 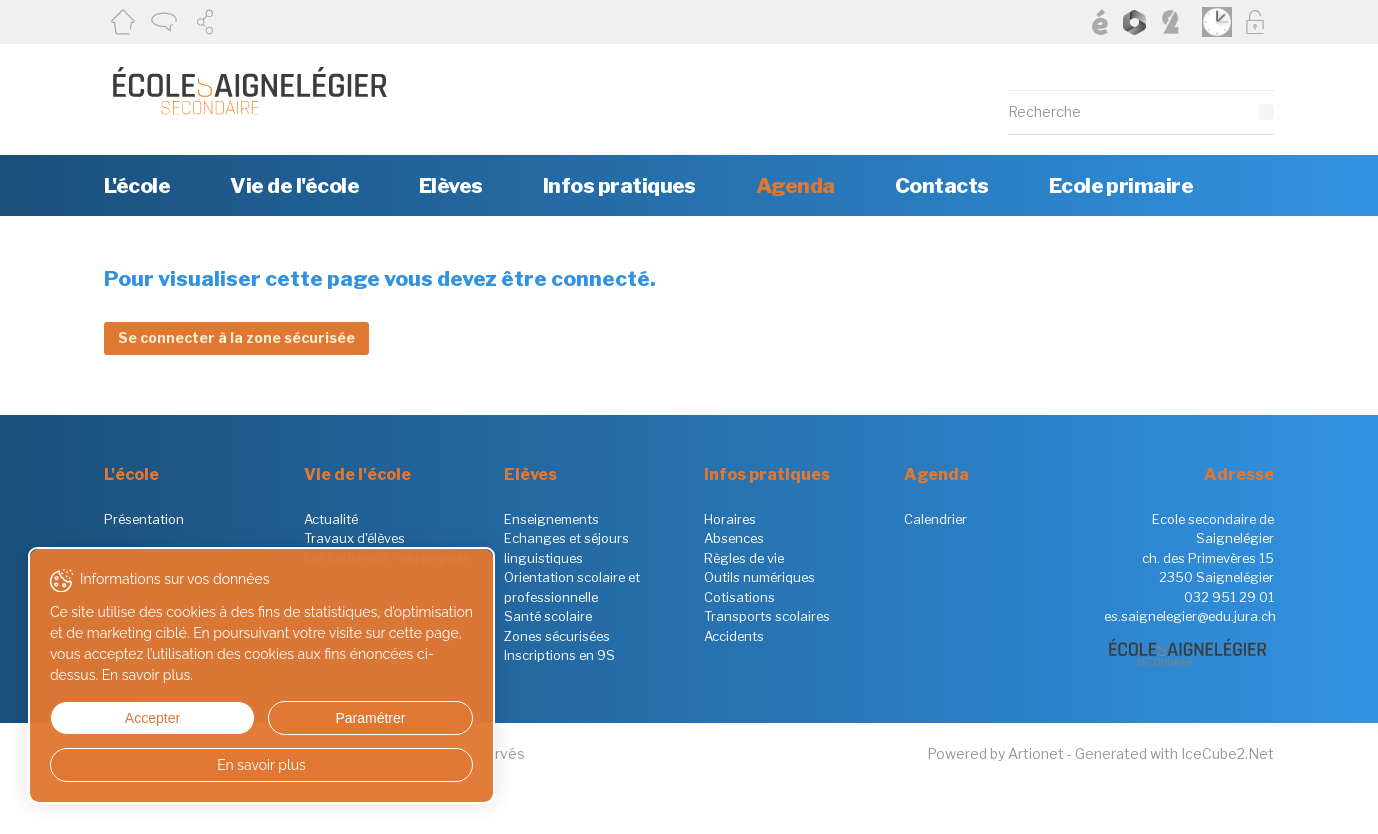 I want to click on Accepter, so click(x=118, y=718).